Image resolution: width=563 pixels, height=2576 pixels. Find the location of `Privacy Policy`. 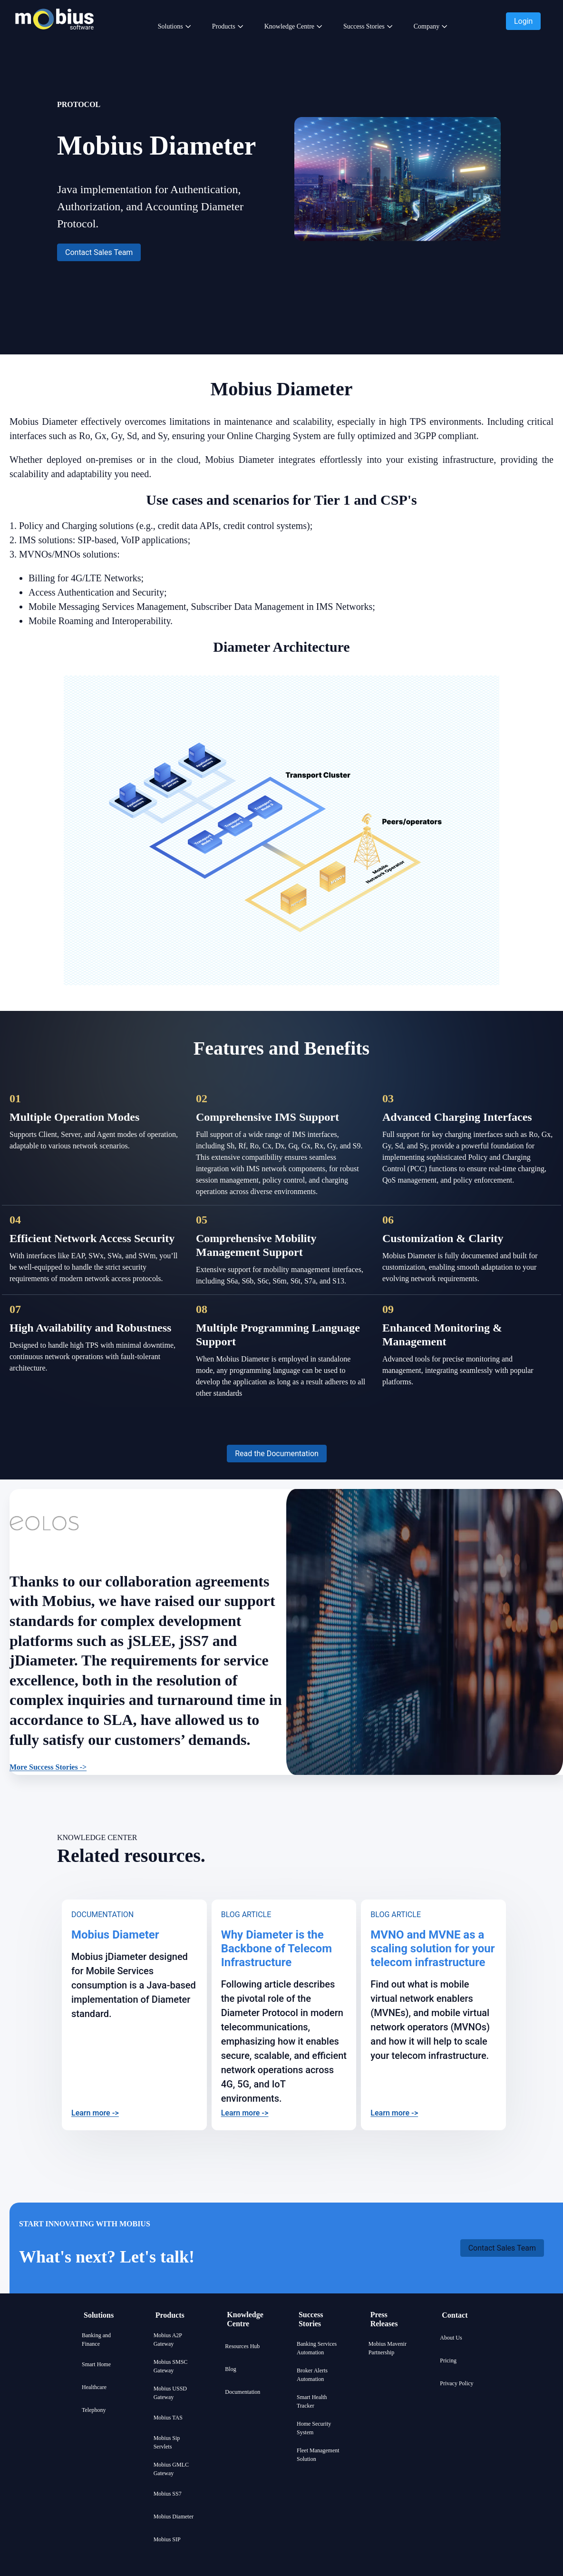

Privacy Policy is located at coordinates (456, 2383).